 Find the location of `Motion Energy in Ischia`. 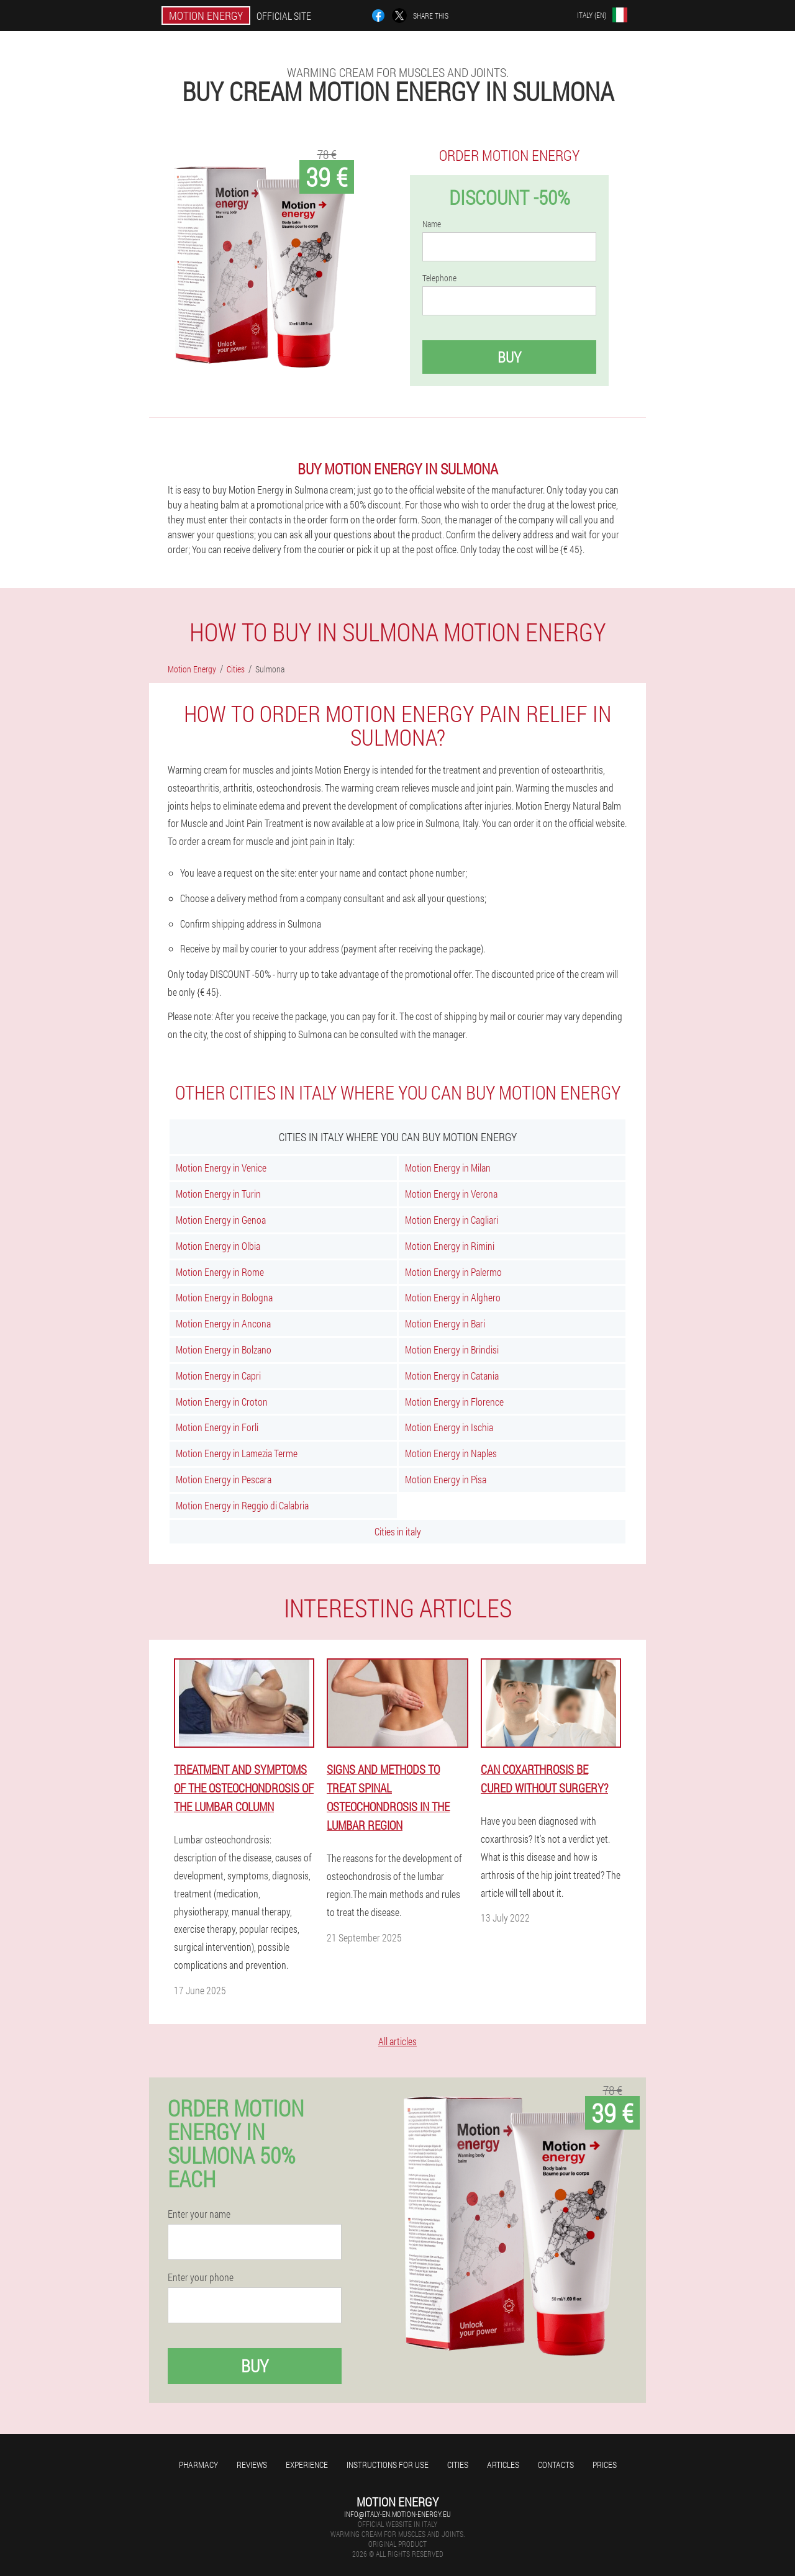

Motion Energy in Ischia is located at coordinates (449, 1427).